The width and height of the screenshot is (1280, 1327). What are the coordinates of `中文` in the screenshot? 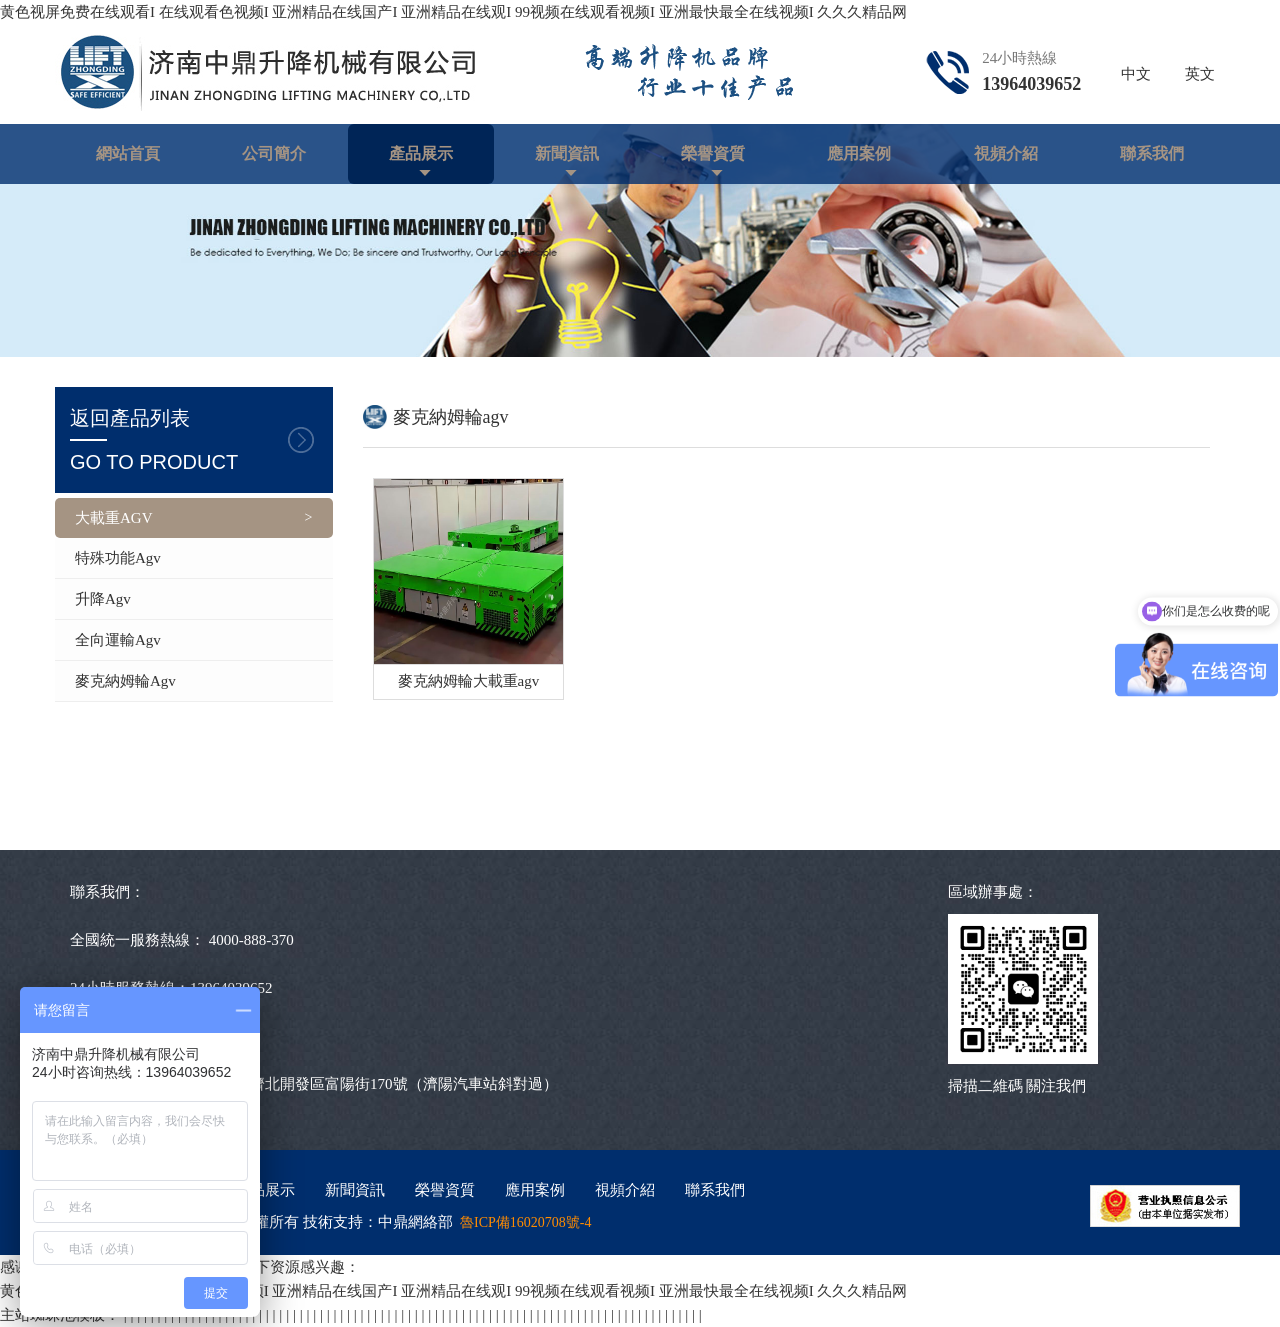 It's located at (1136, 74).